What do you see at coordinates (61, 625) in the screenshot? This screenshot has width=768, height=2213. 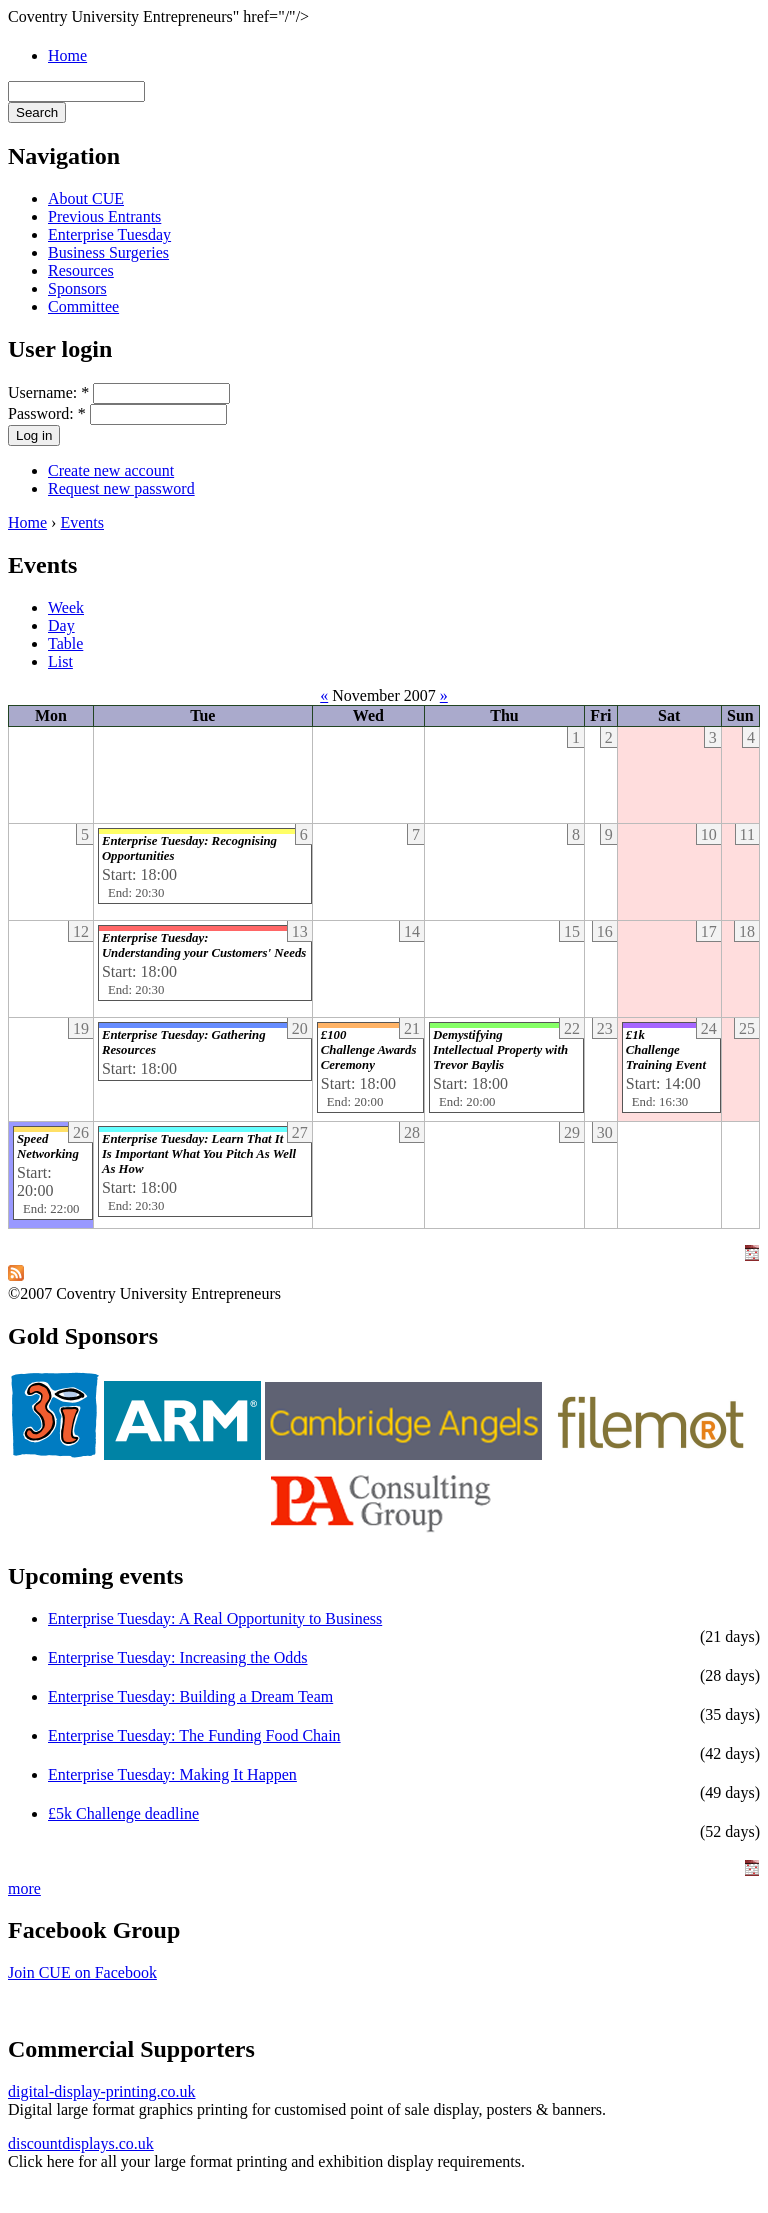 I see `Day` at bounding box center [61, 625].